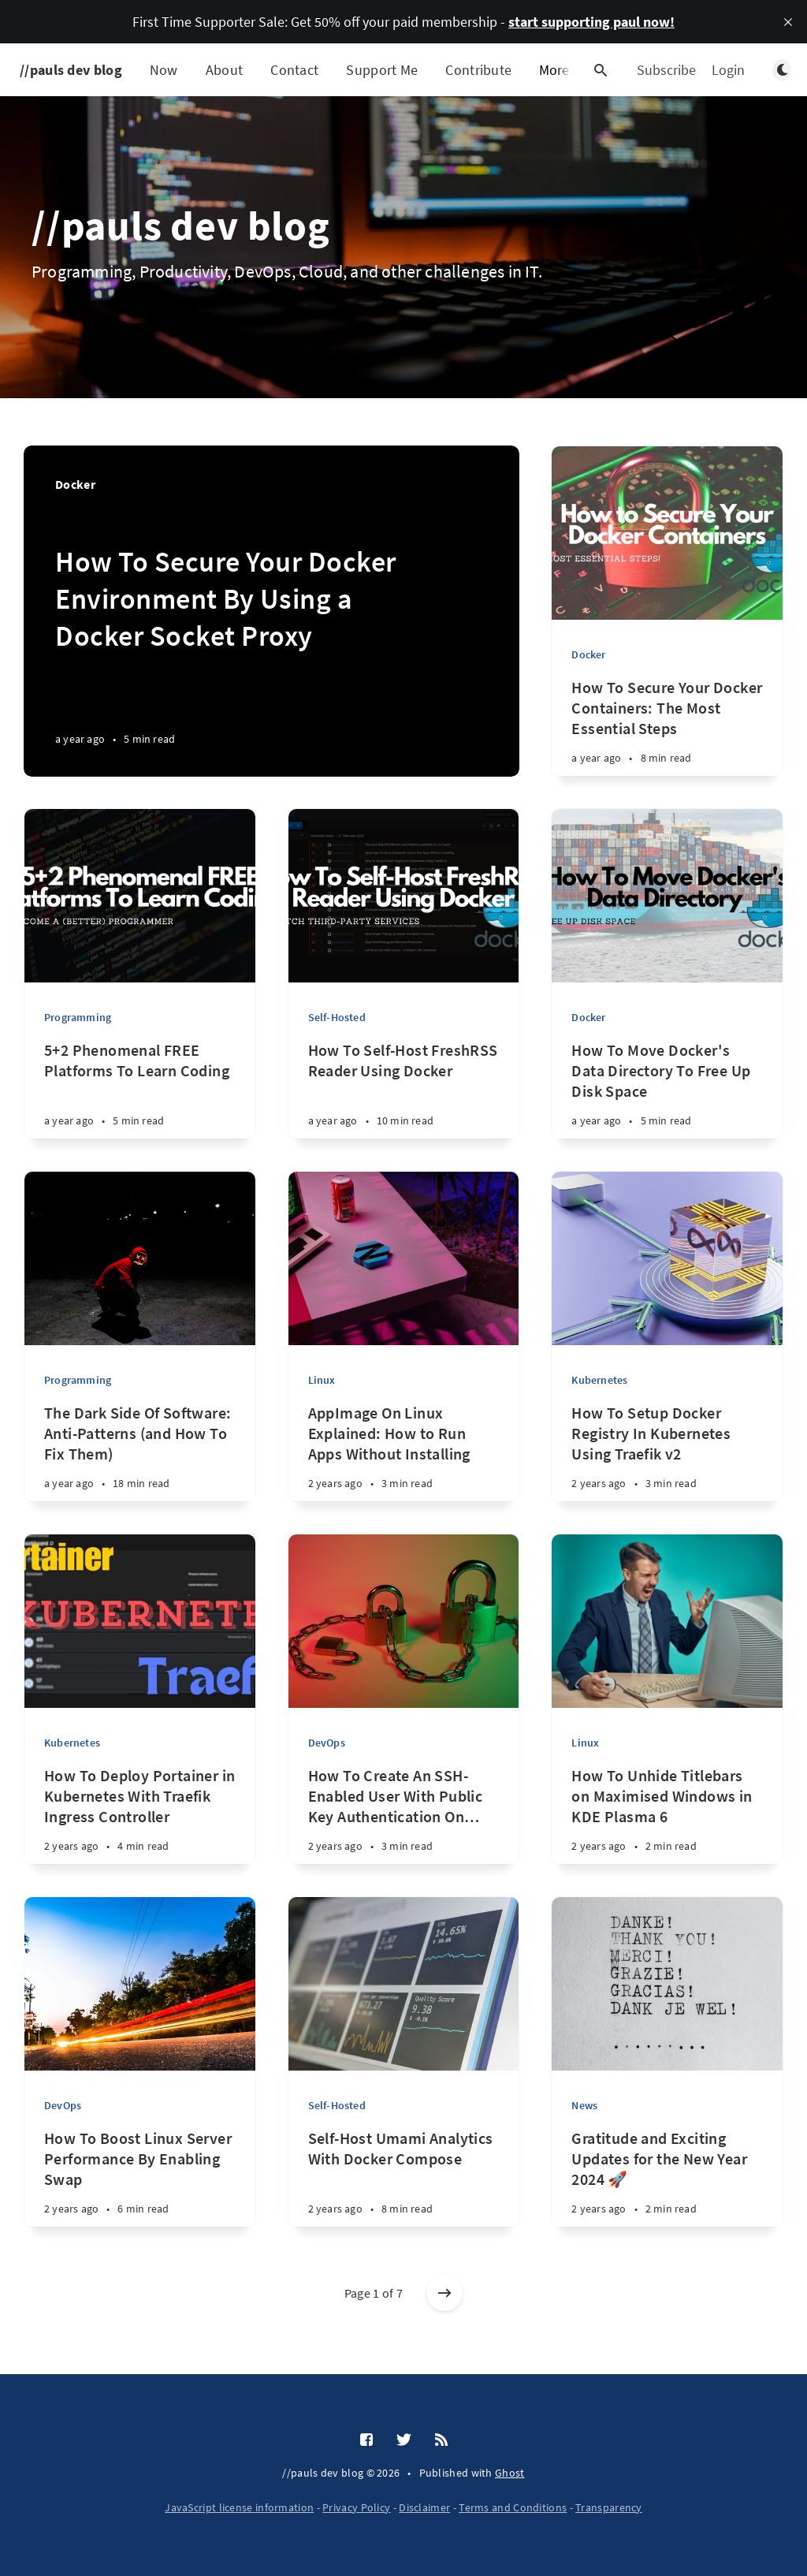 The width and height of the screenshot is (807, 2576). What do you see at coordinates (139, 2185) in the screenshot?
I see `[How To Boost Linux Server Performance By Enabling Swap 2 years ago • 6 min read]` at bounding box center [139, 2185].